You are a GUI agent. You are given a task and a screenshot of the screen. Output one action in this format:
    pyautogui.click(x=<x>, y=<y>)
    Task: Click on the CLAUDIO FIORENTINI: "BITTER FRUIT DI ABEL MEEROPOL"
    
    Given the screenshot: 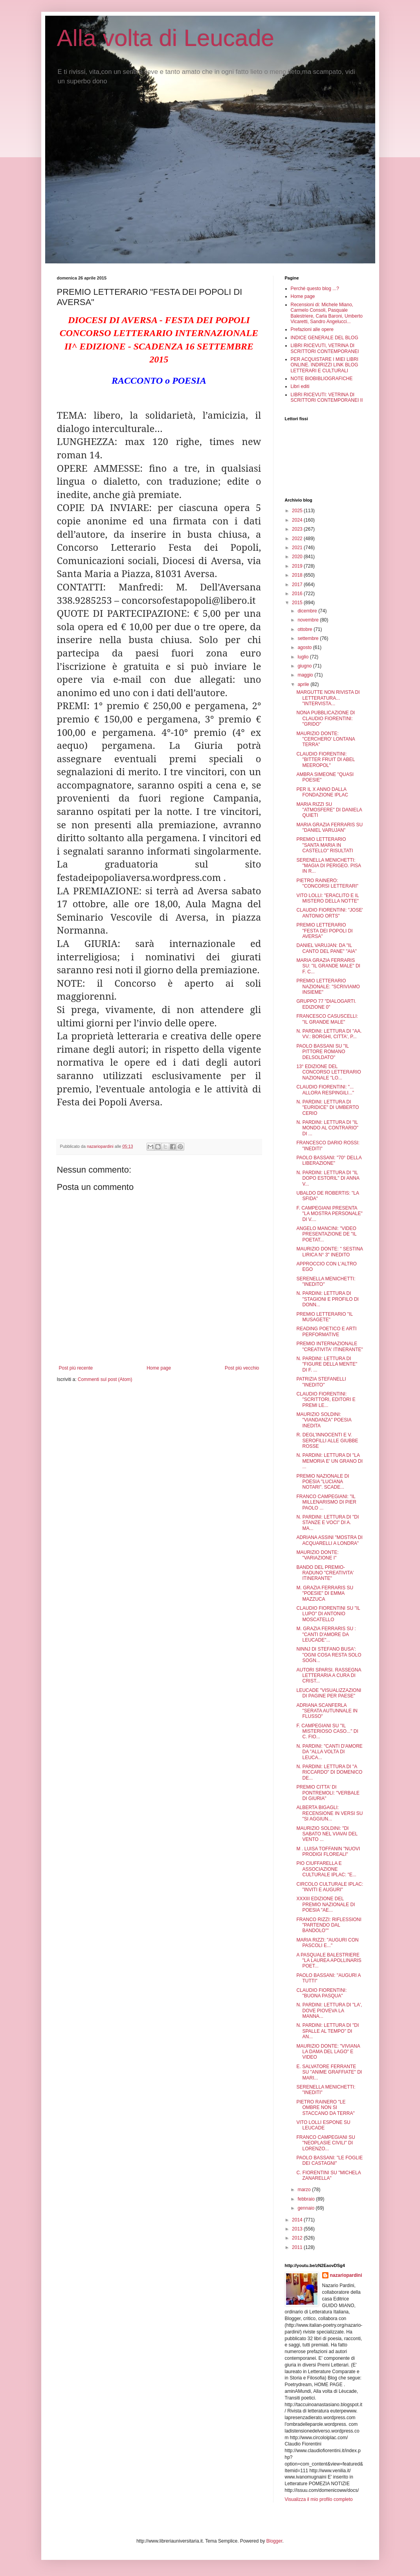 What is the action you would take?
    pyautogui.click(x=325, y=759)
    